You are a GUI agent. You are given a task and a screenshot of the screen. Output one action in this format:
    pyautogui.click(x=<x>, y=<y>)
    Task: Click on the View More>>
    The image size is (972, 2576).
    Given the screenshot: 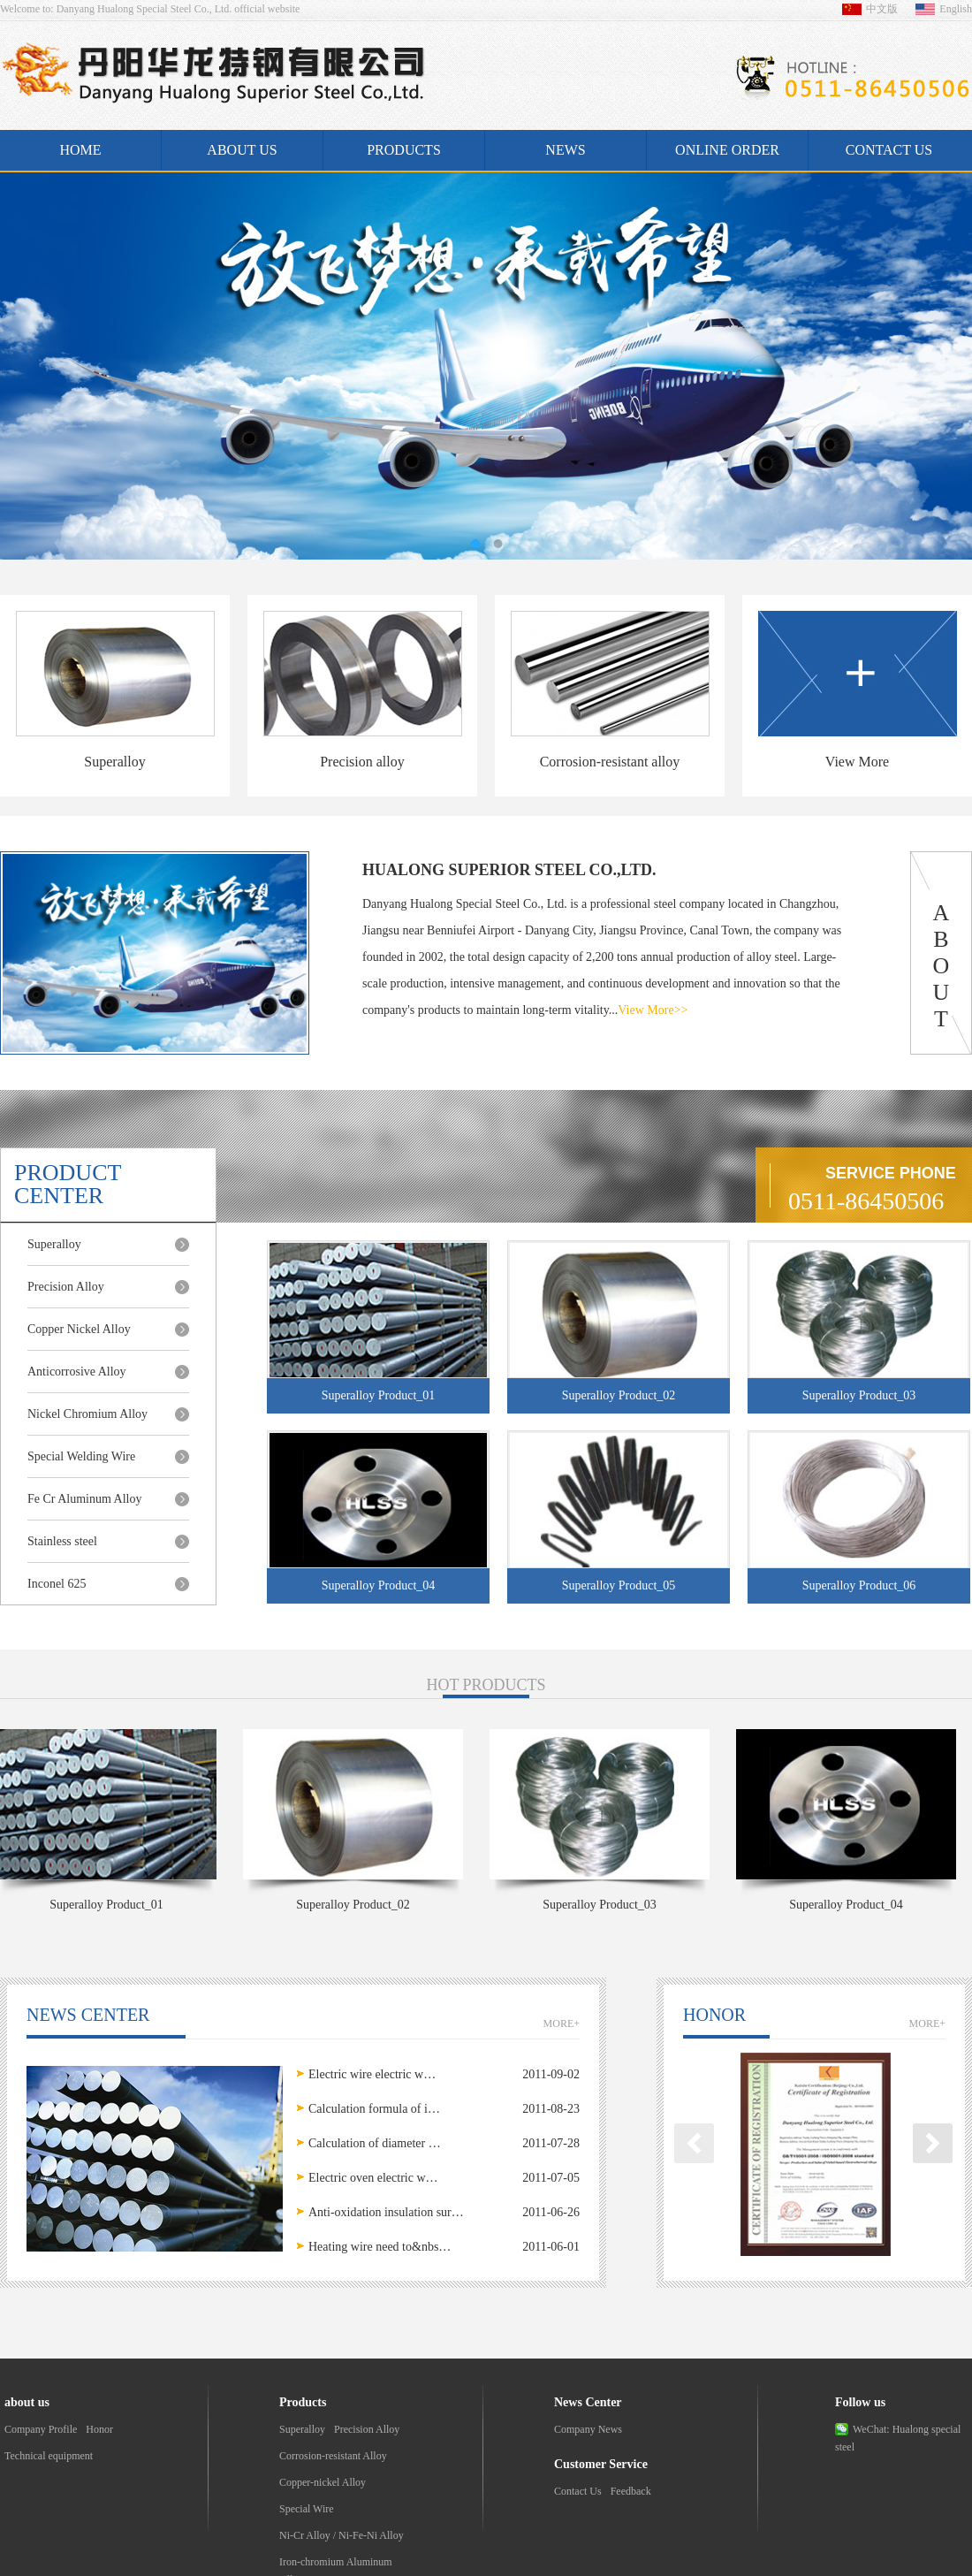 What is the action you would take?
    pyautogui.click(x=652, y=1010)
    